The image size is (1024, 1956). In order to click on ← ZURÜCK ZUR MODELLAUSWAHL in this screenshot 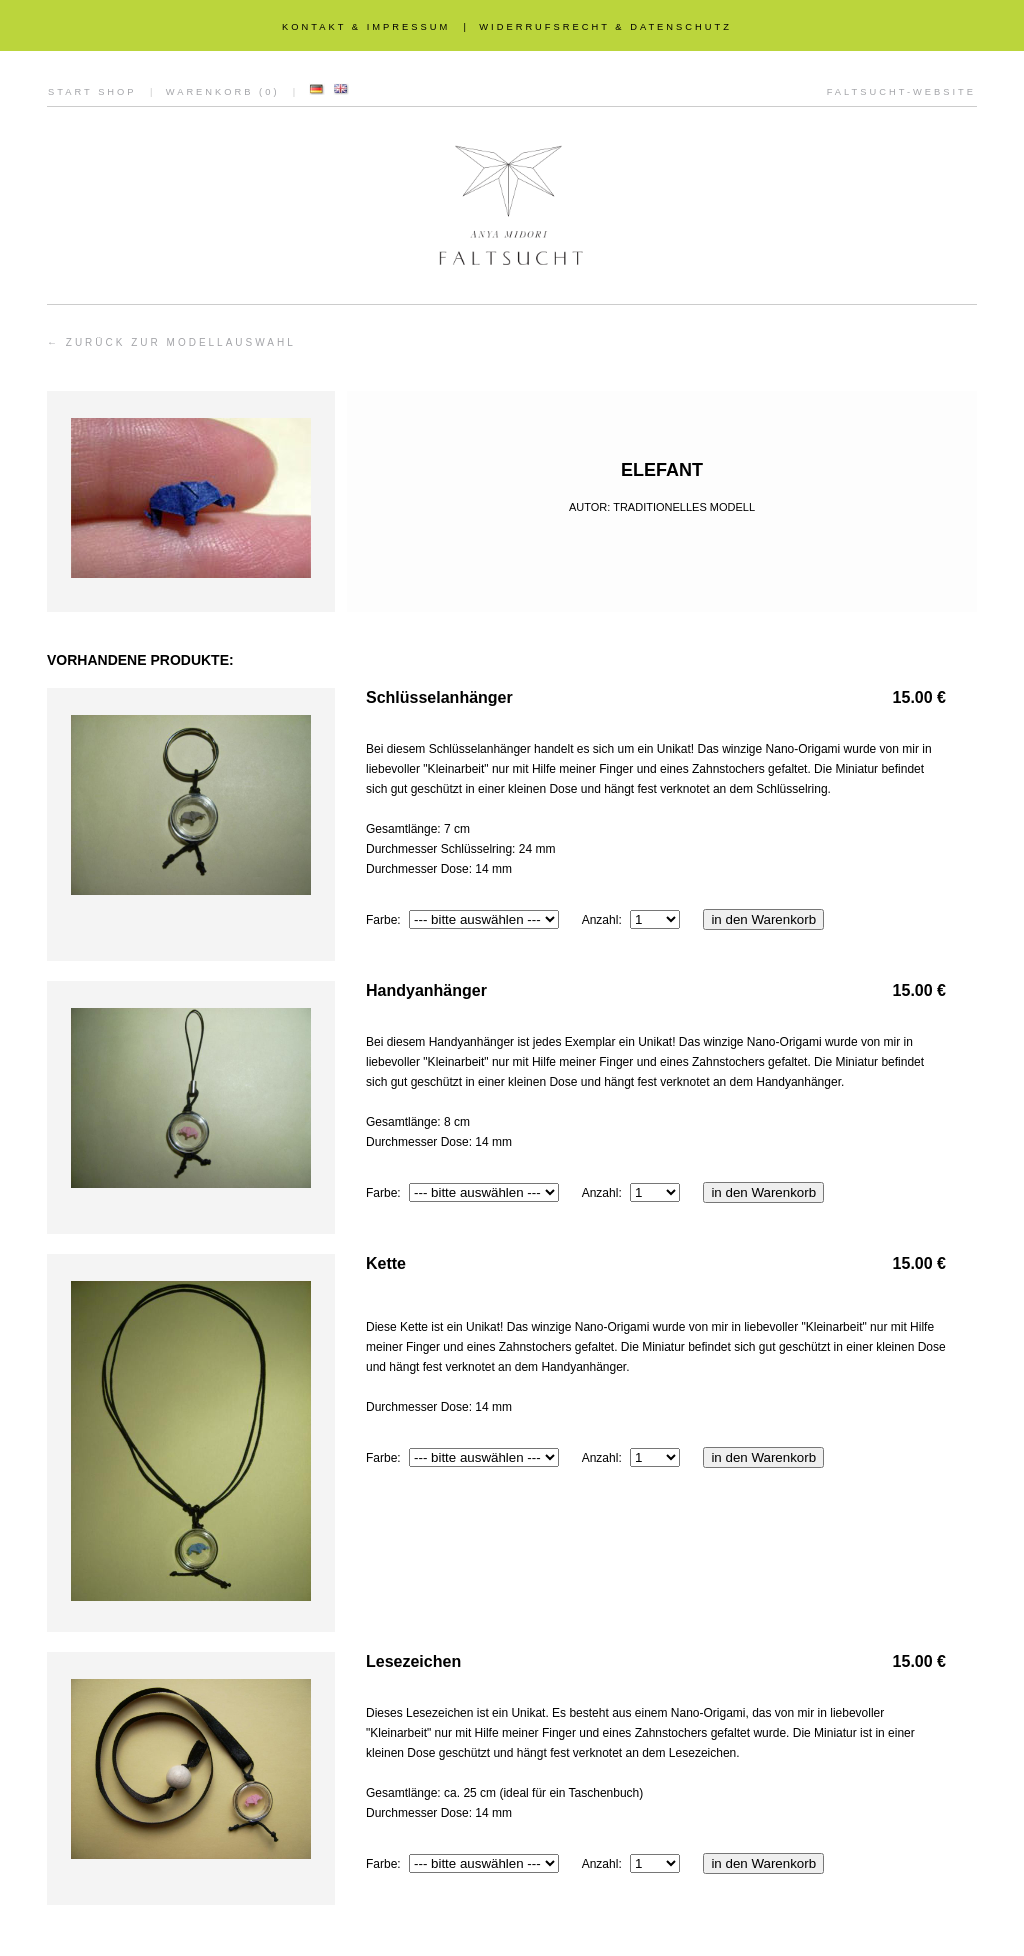, I will do `click(171, 342)`.